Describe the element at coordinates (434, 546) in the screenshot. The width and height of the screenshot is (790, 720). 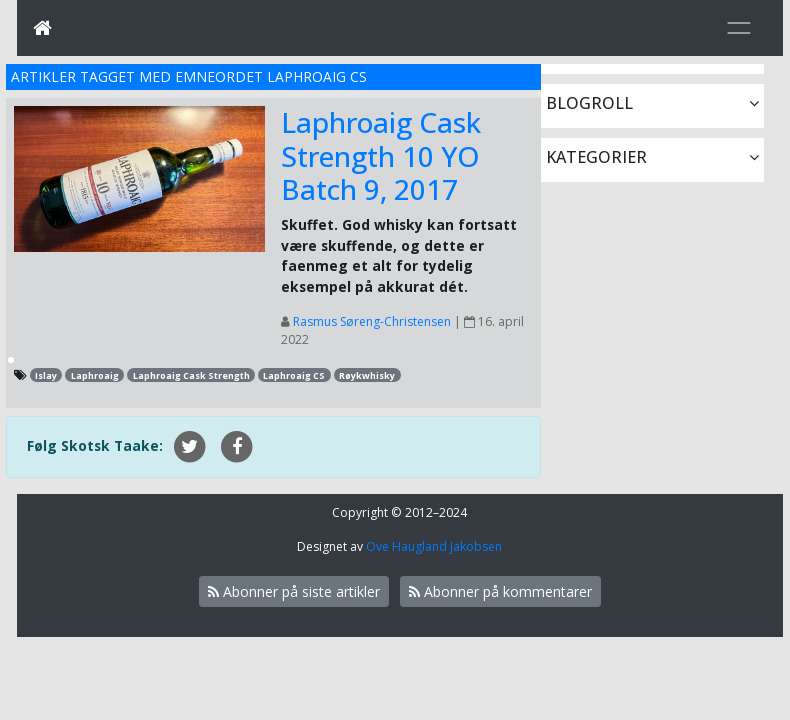
I see `Ove Haugland Jakobsen` at that location.